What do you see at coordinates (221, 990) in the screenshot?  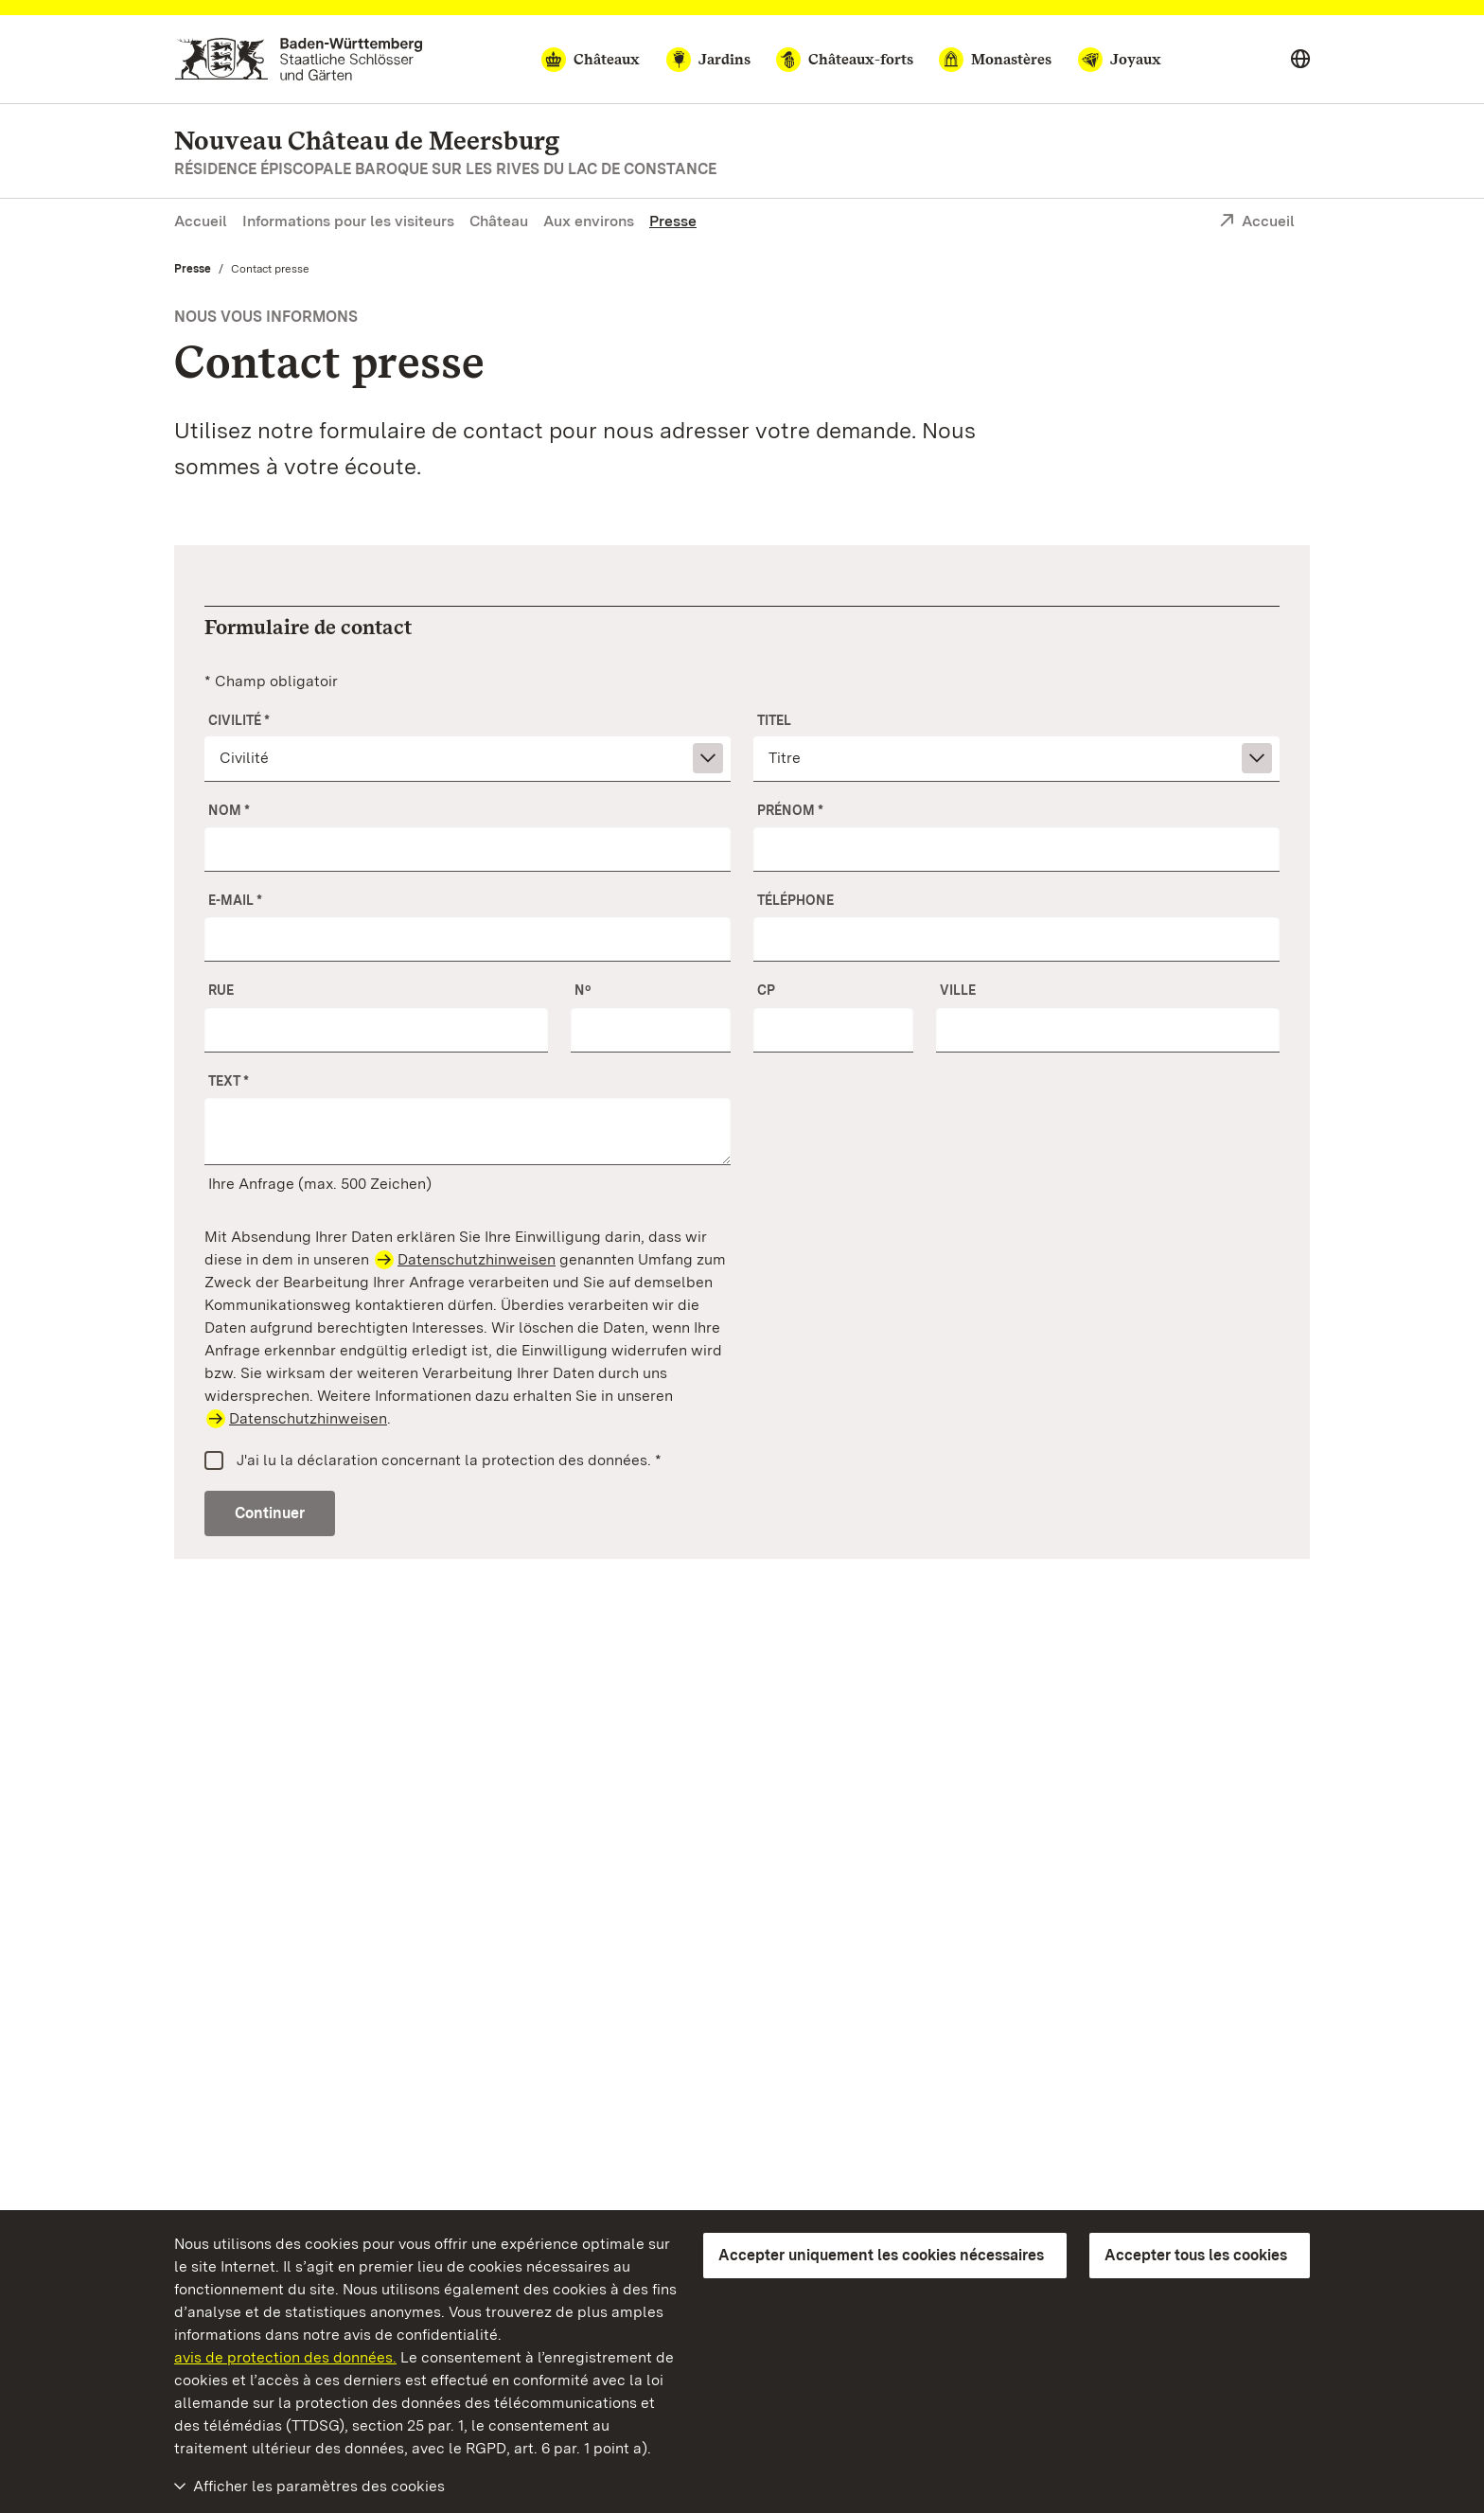 I see `Rue` at bounding box center [221, 990].